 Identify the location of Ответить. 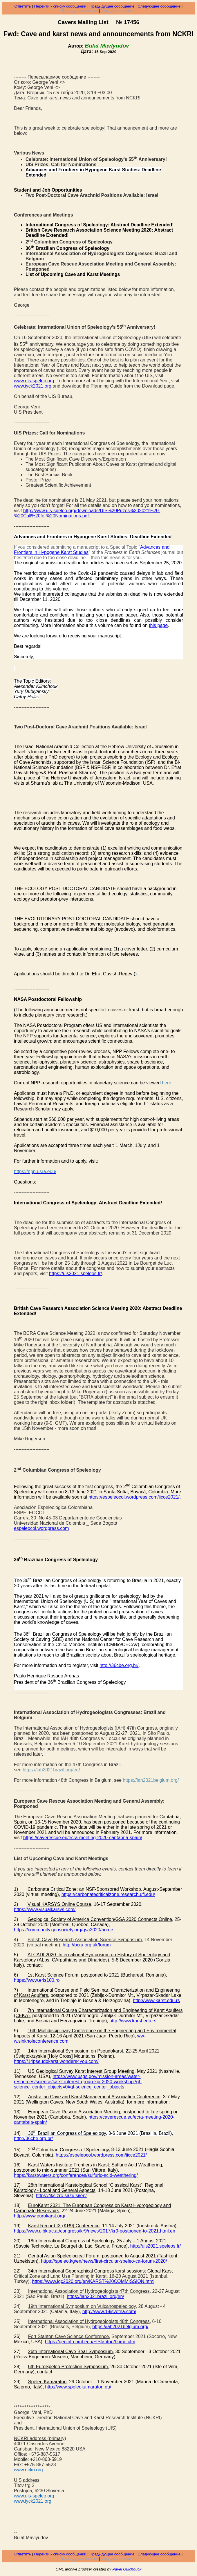
(23, 6).